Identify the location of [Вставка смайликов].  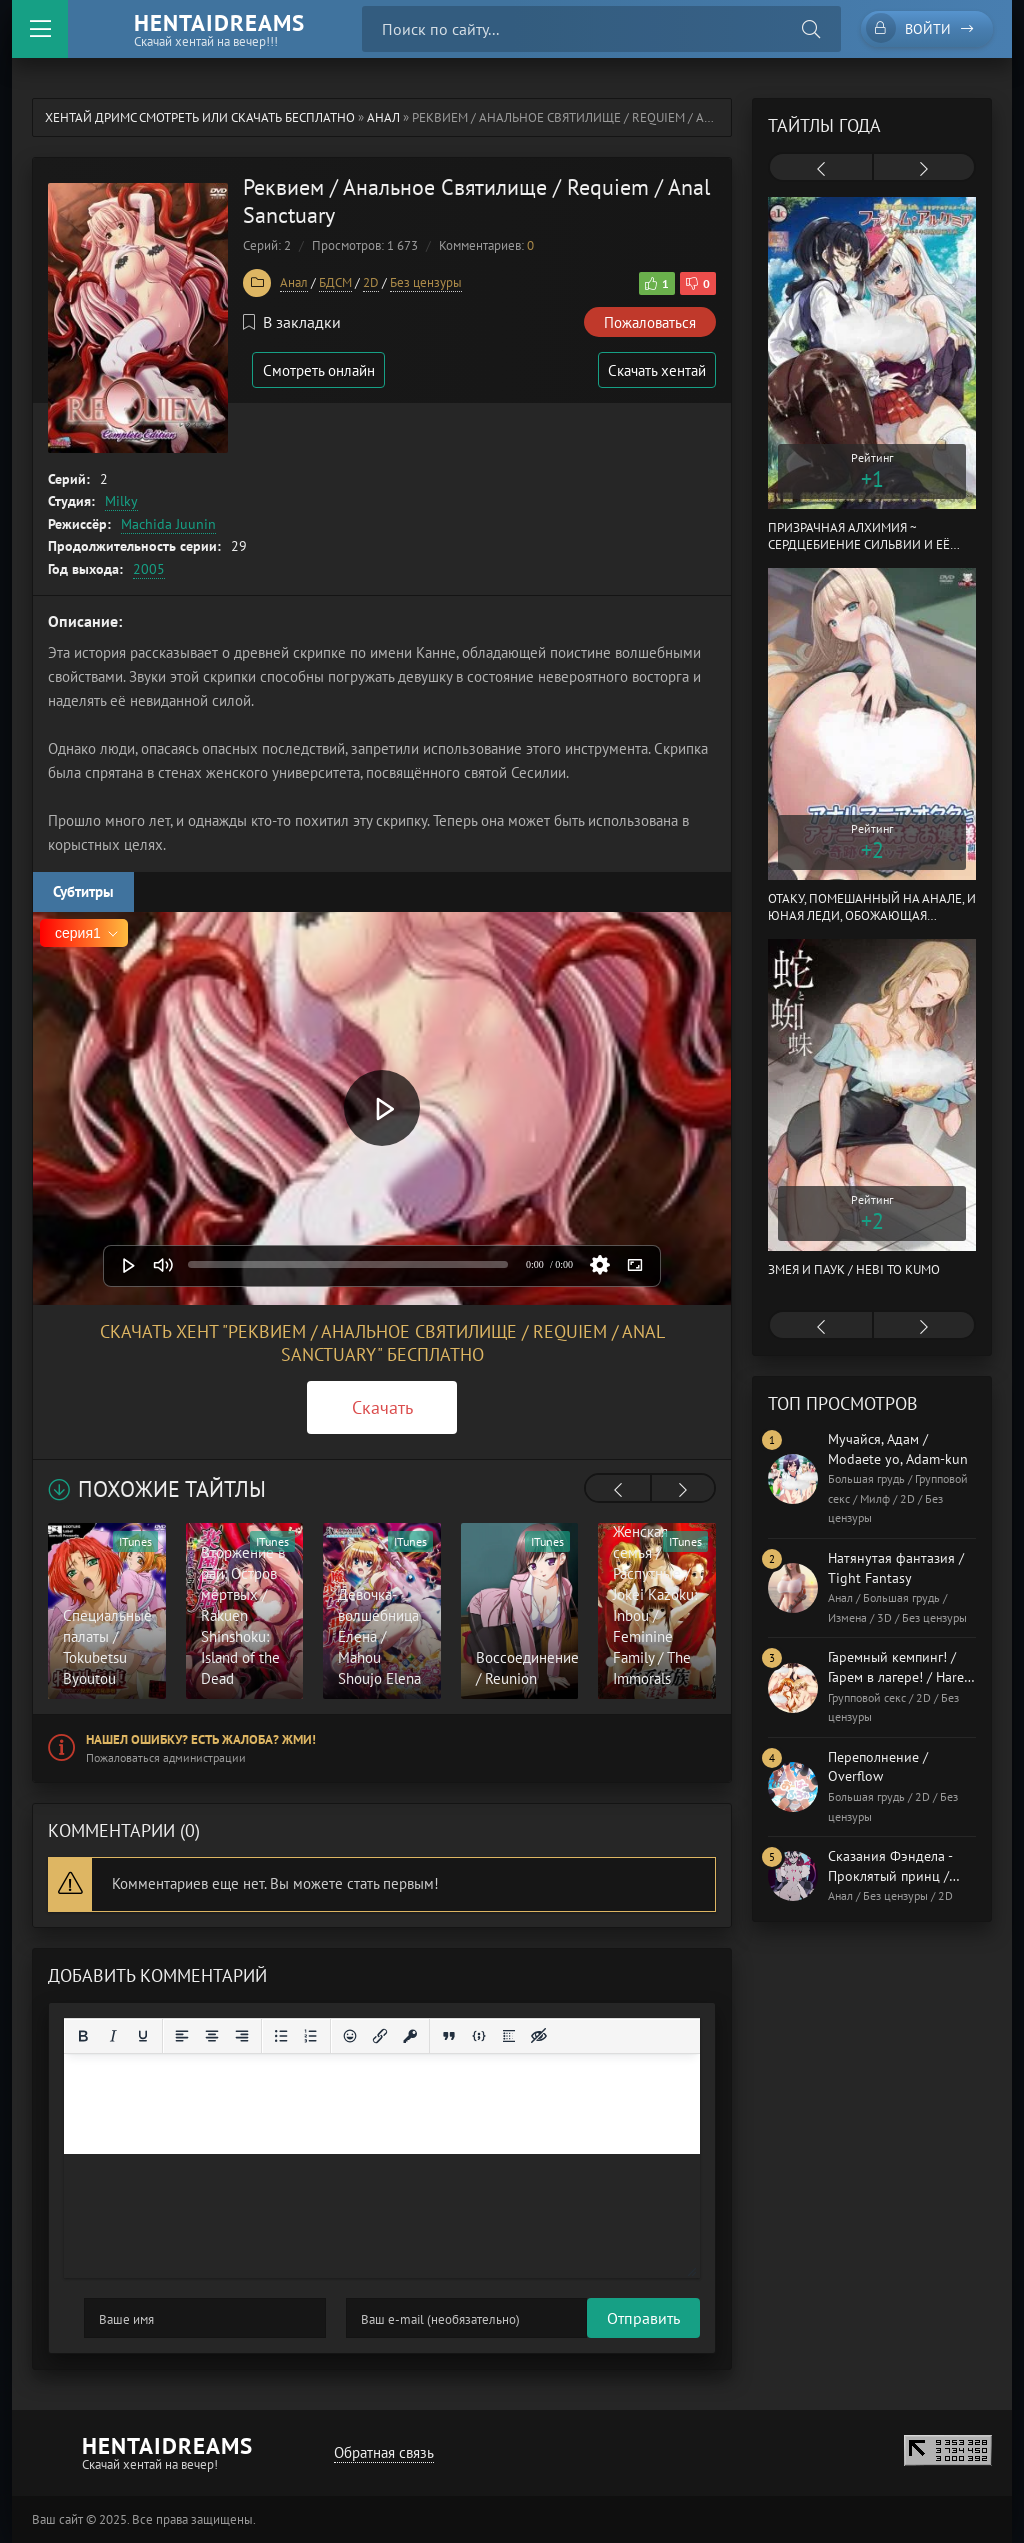
(350, 2036).